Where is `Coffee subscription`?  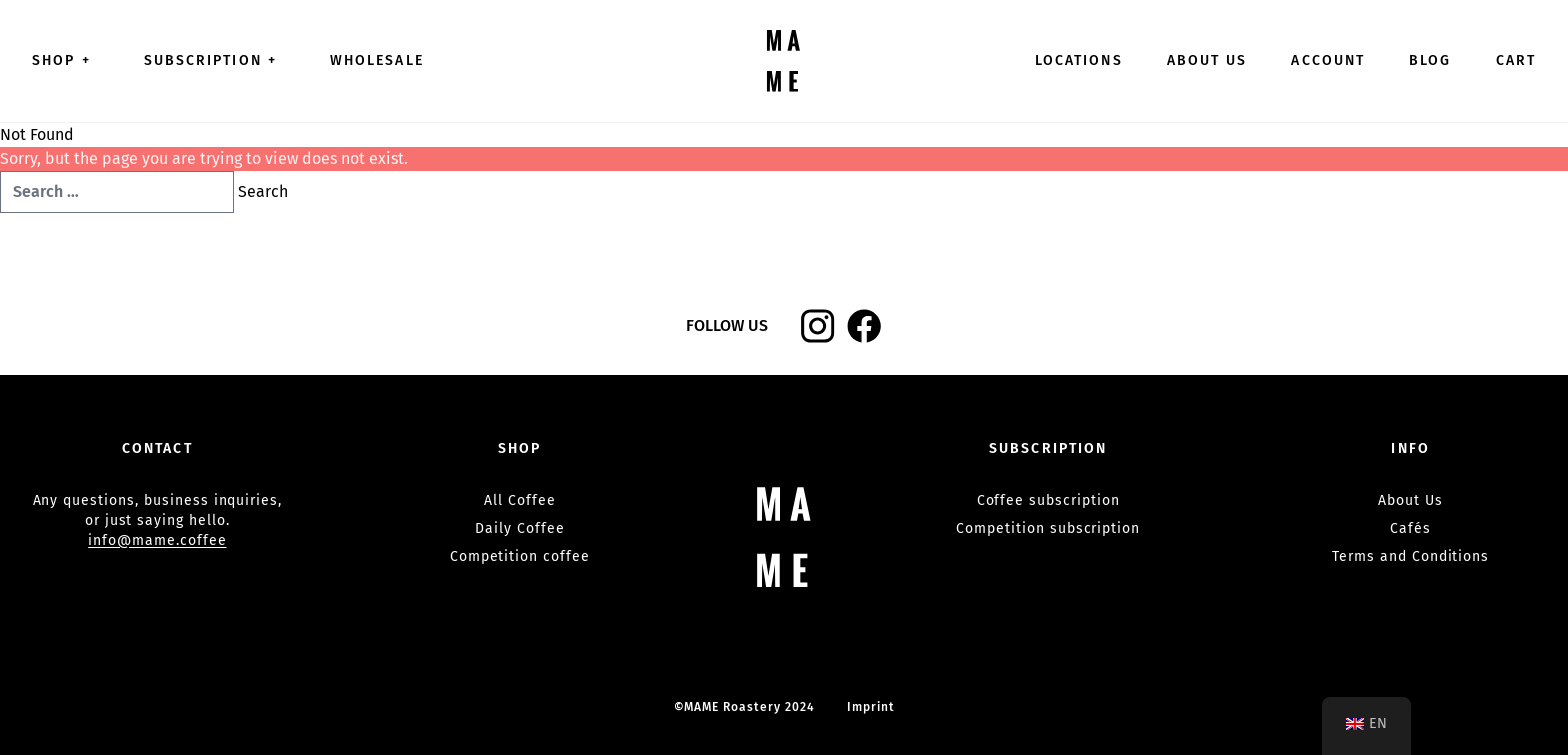 Coffee subscription is located at coordinates (1048, 500).